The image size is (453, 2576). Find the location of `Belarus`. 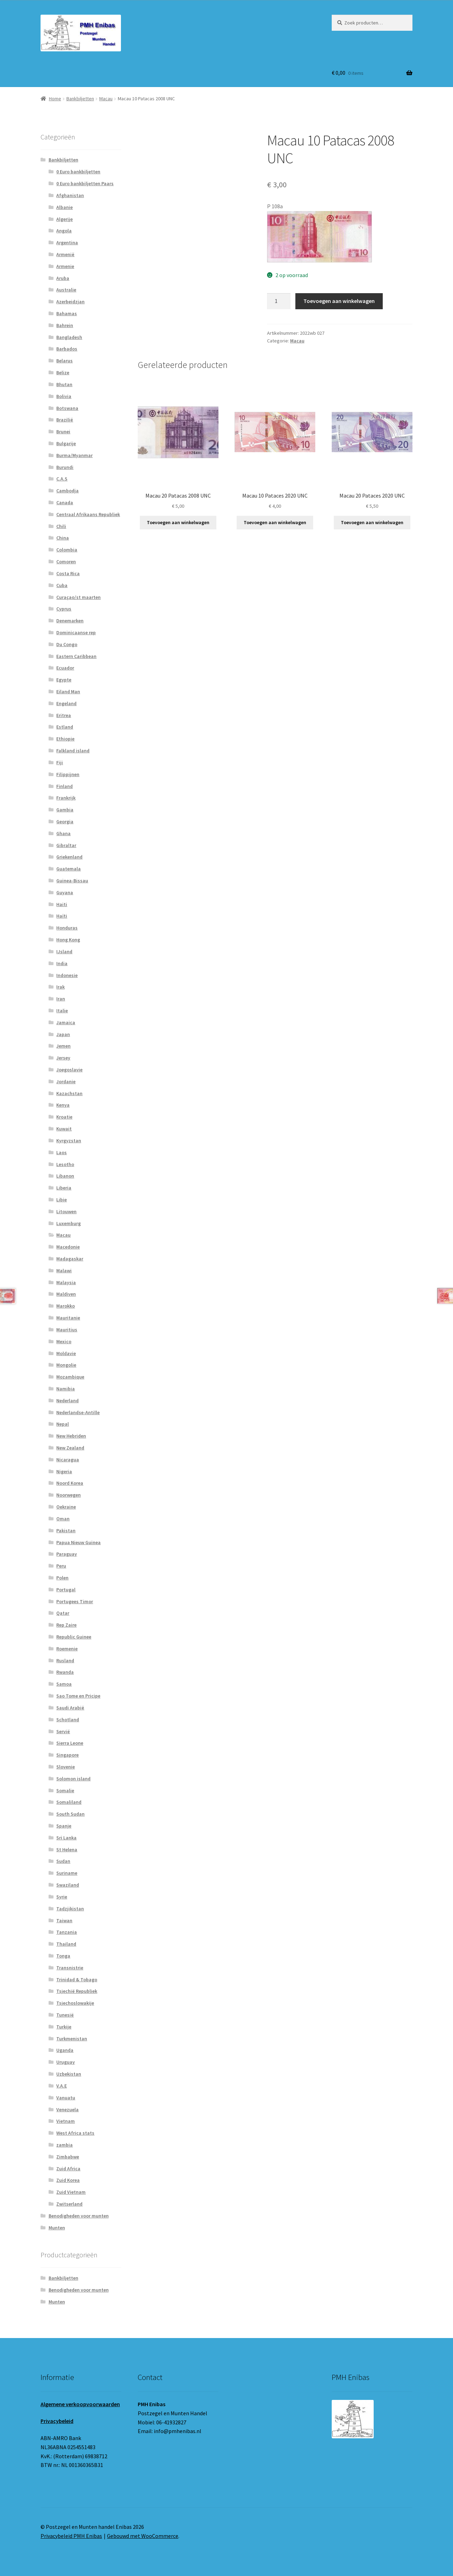

Belarus is located at coordinates (64, 360).